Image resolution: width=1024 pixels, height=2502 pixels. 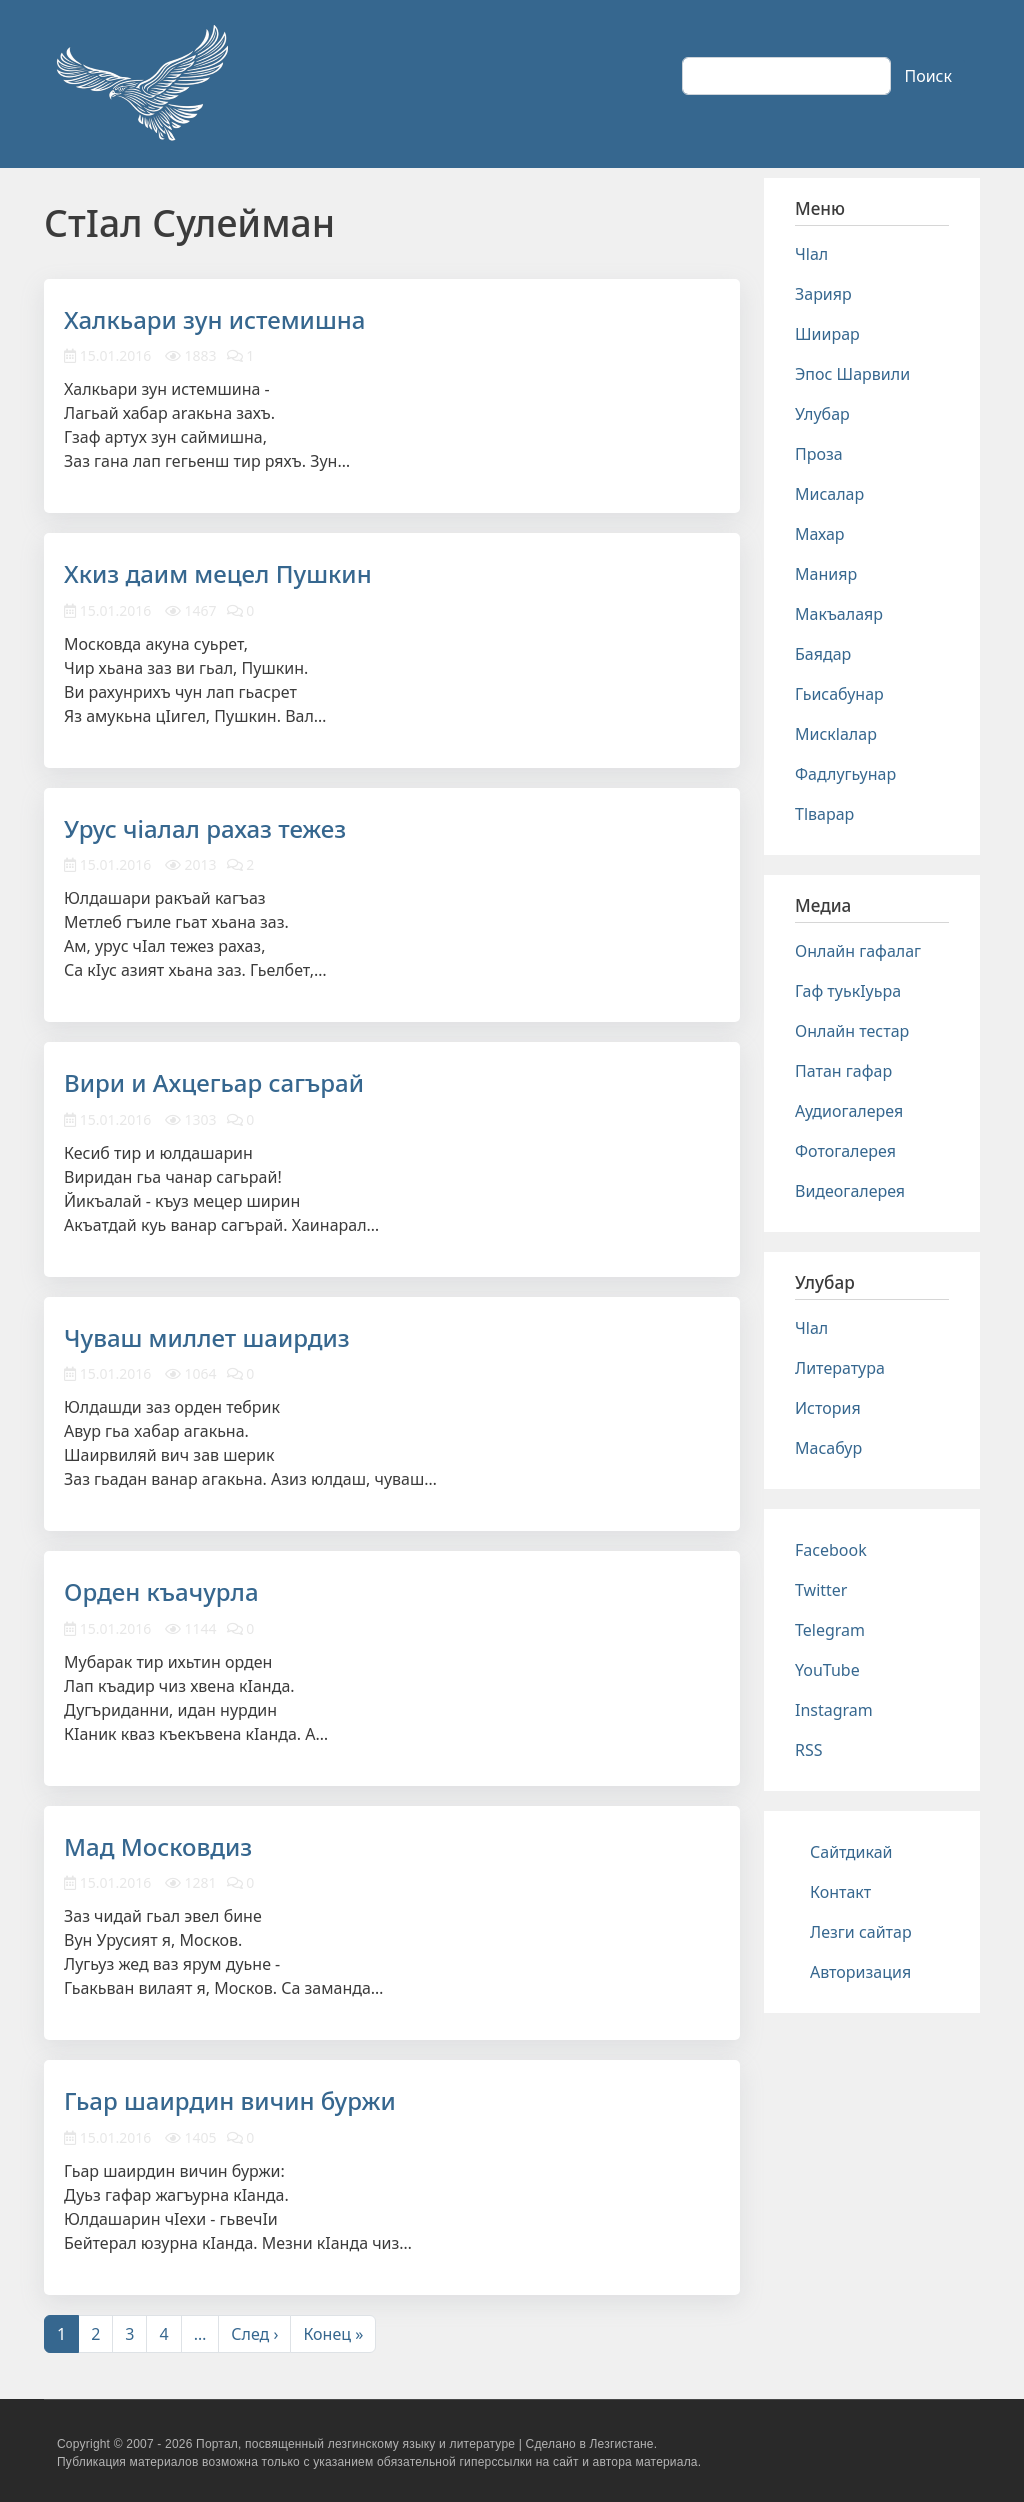 I want to click on Орден къачурла, so click(x=161, y=1591).